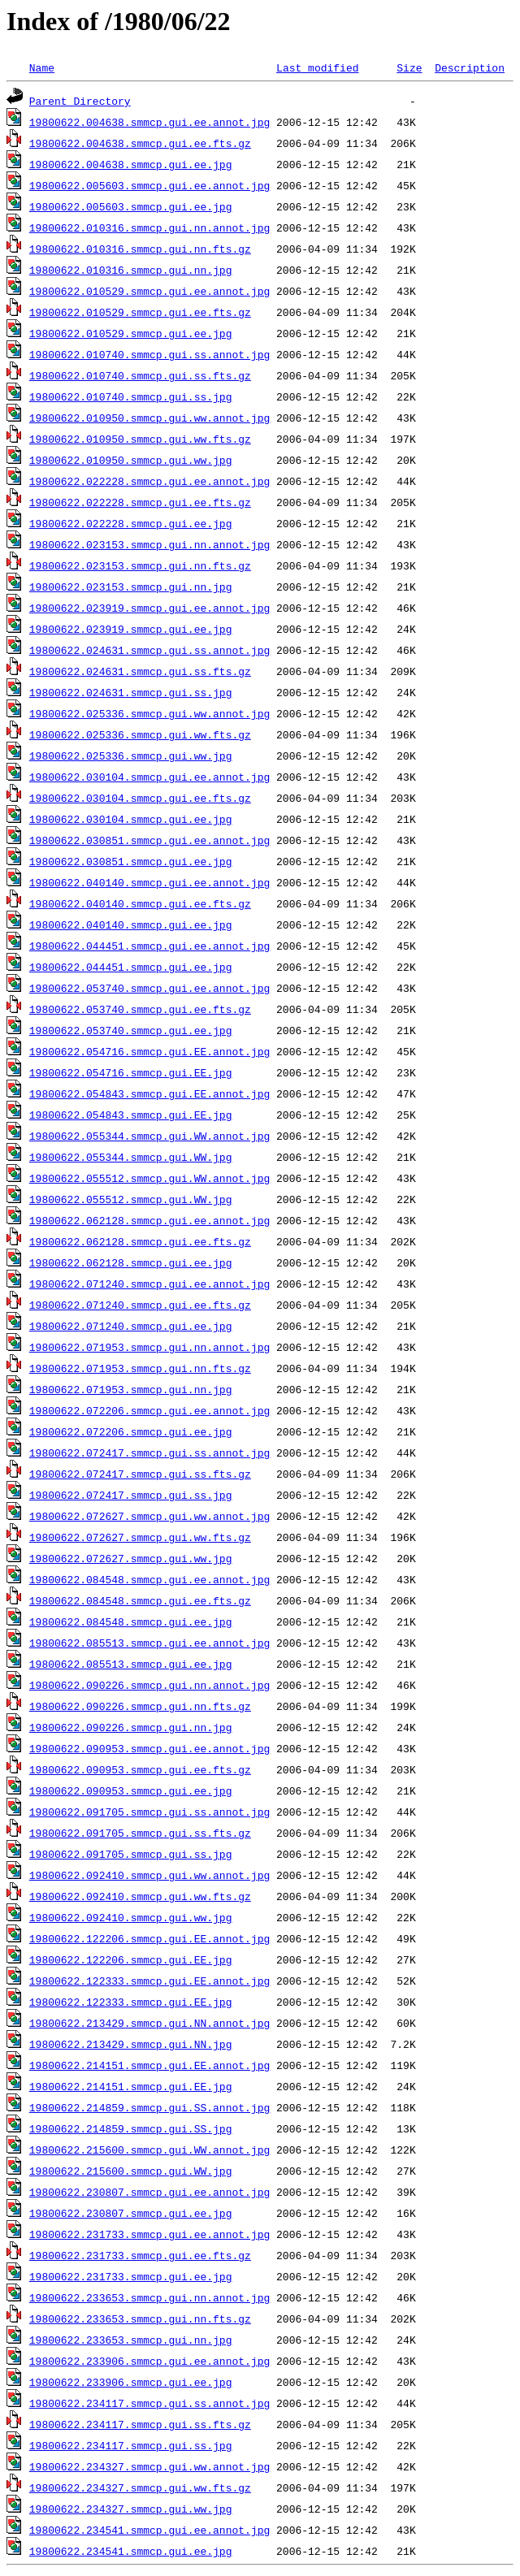  Describe the element at coordinates (130, 1558) in the screenshot. I see `19800622.072627.smmcp.gui.ww.jpg` at that location.